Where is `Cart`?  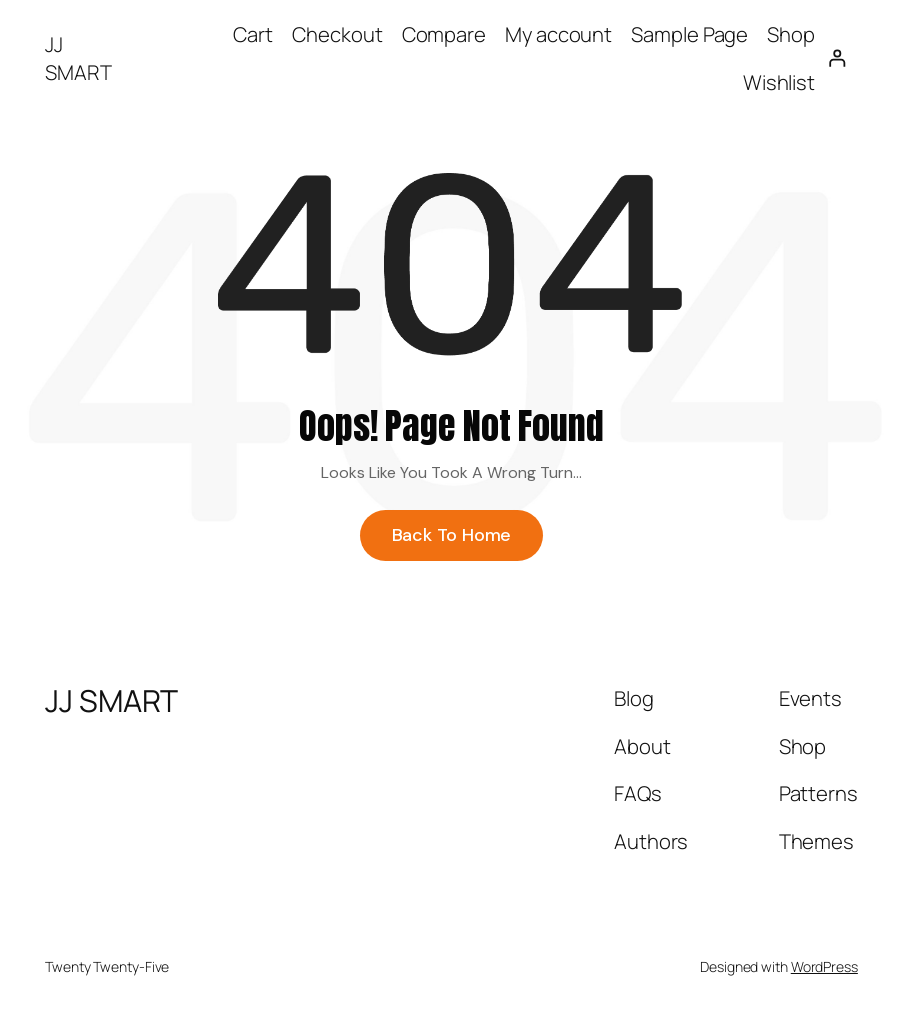
Cart is located at coordinates (253, 34).